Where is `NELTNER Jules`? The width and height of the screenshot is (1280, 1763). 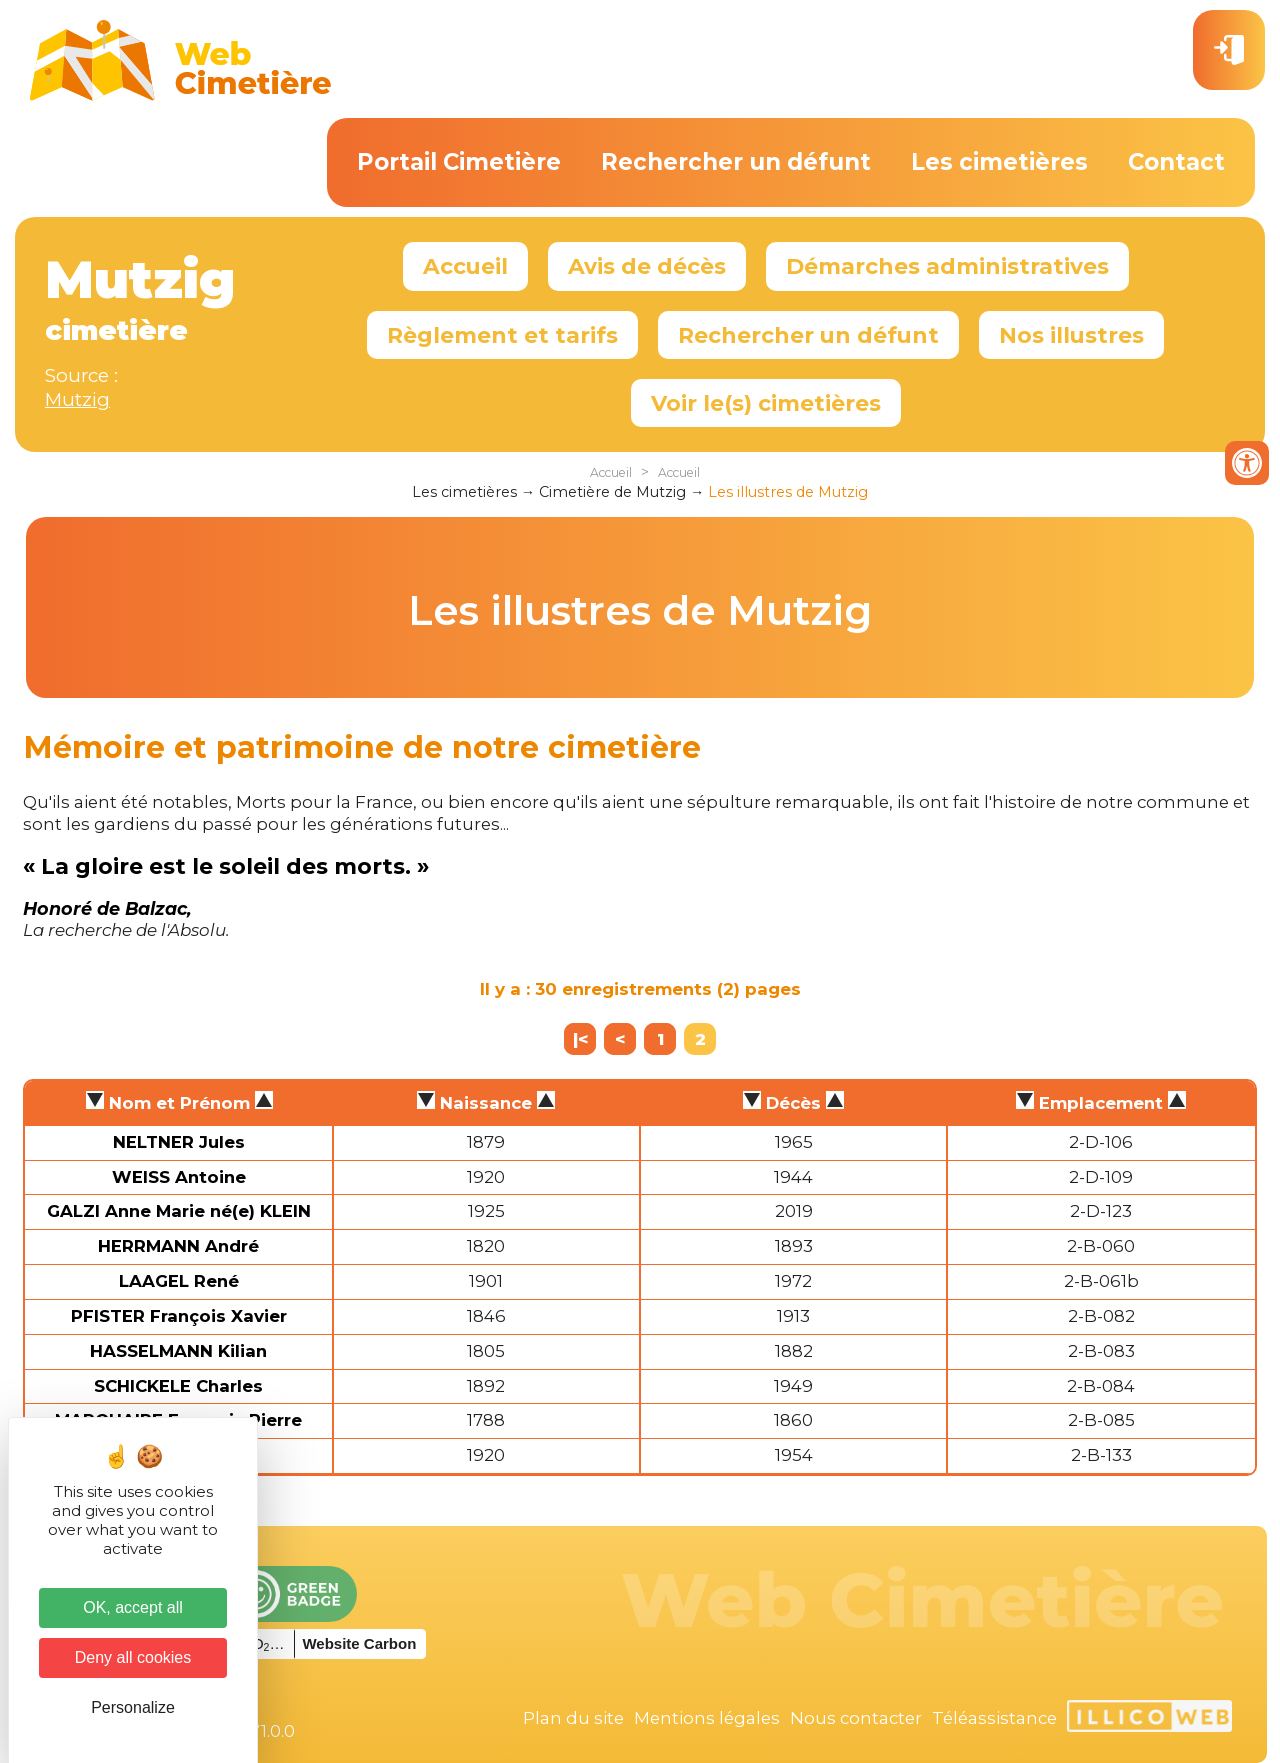 NELTNER Jules is located at coordinates (179, 1142).